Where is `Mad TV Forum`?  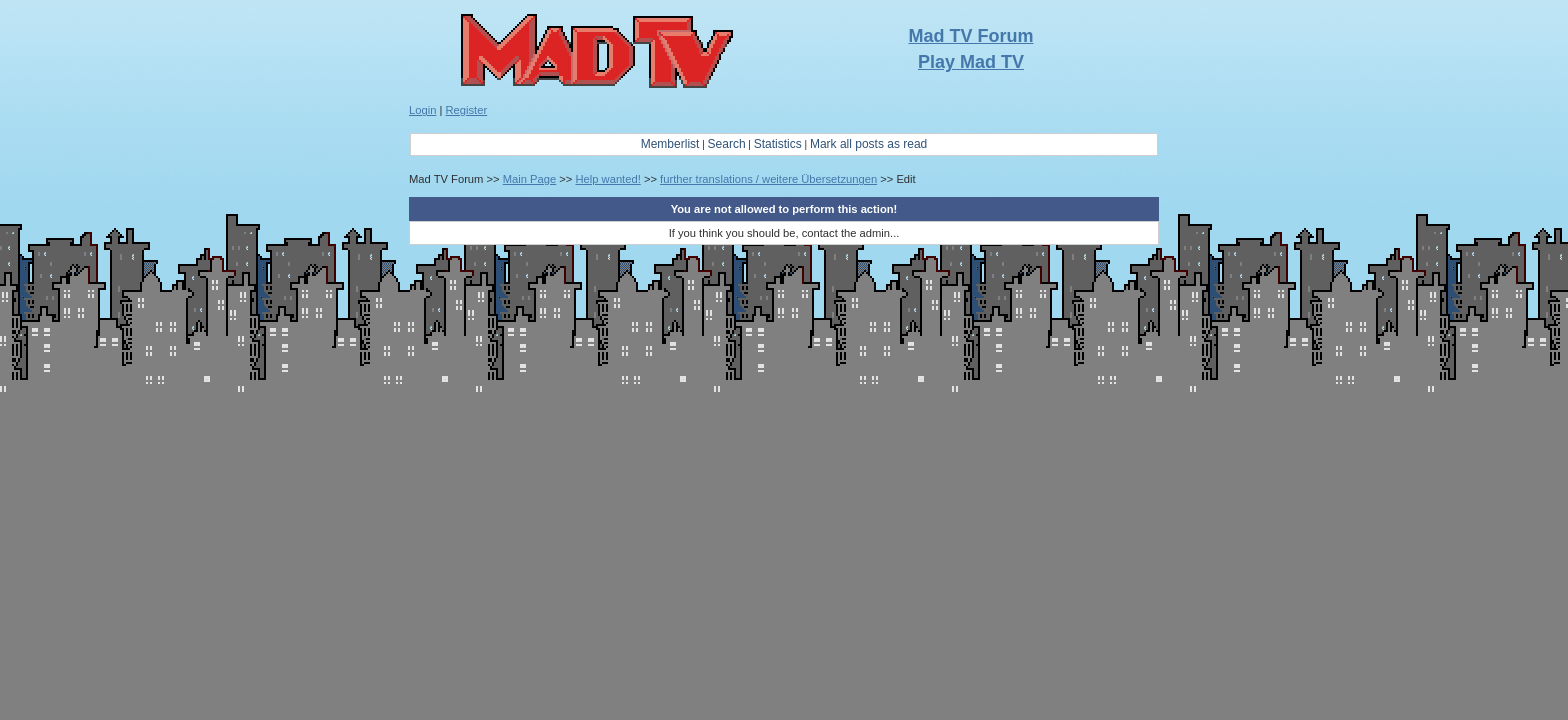
Mad TV Forum is located at coordinates (971, 36).